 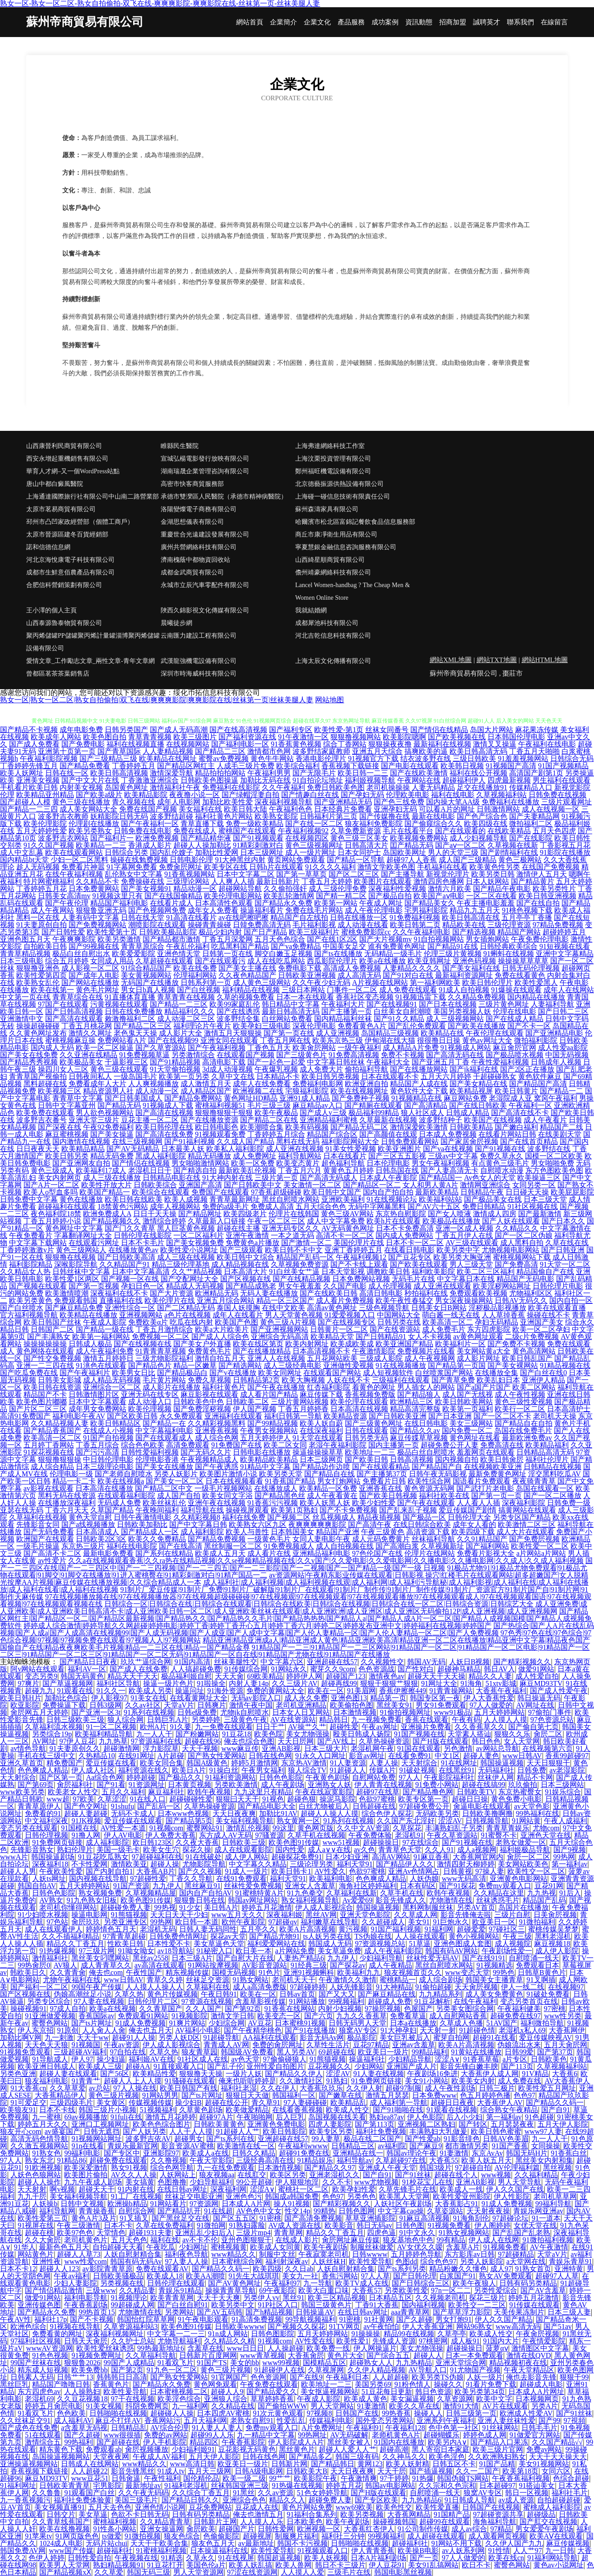 What do you see at coordinates (81, 1271) in the screenshot?
I see `日韩丝袜中文字幕` at bounding box center [81, 1271].